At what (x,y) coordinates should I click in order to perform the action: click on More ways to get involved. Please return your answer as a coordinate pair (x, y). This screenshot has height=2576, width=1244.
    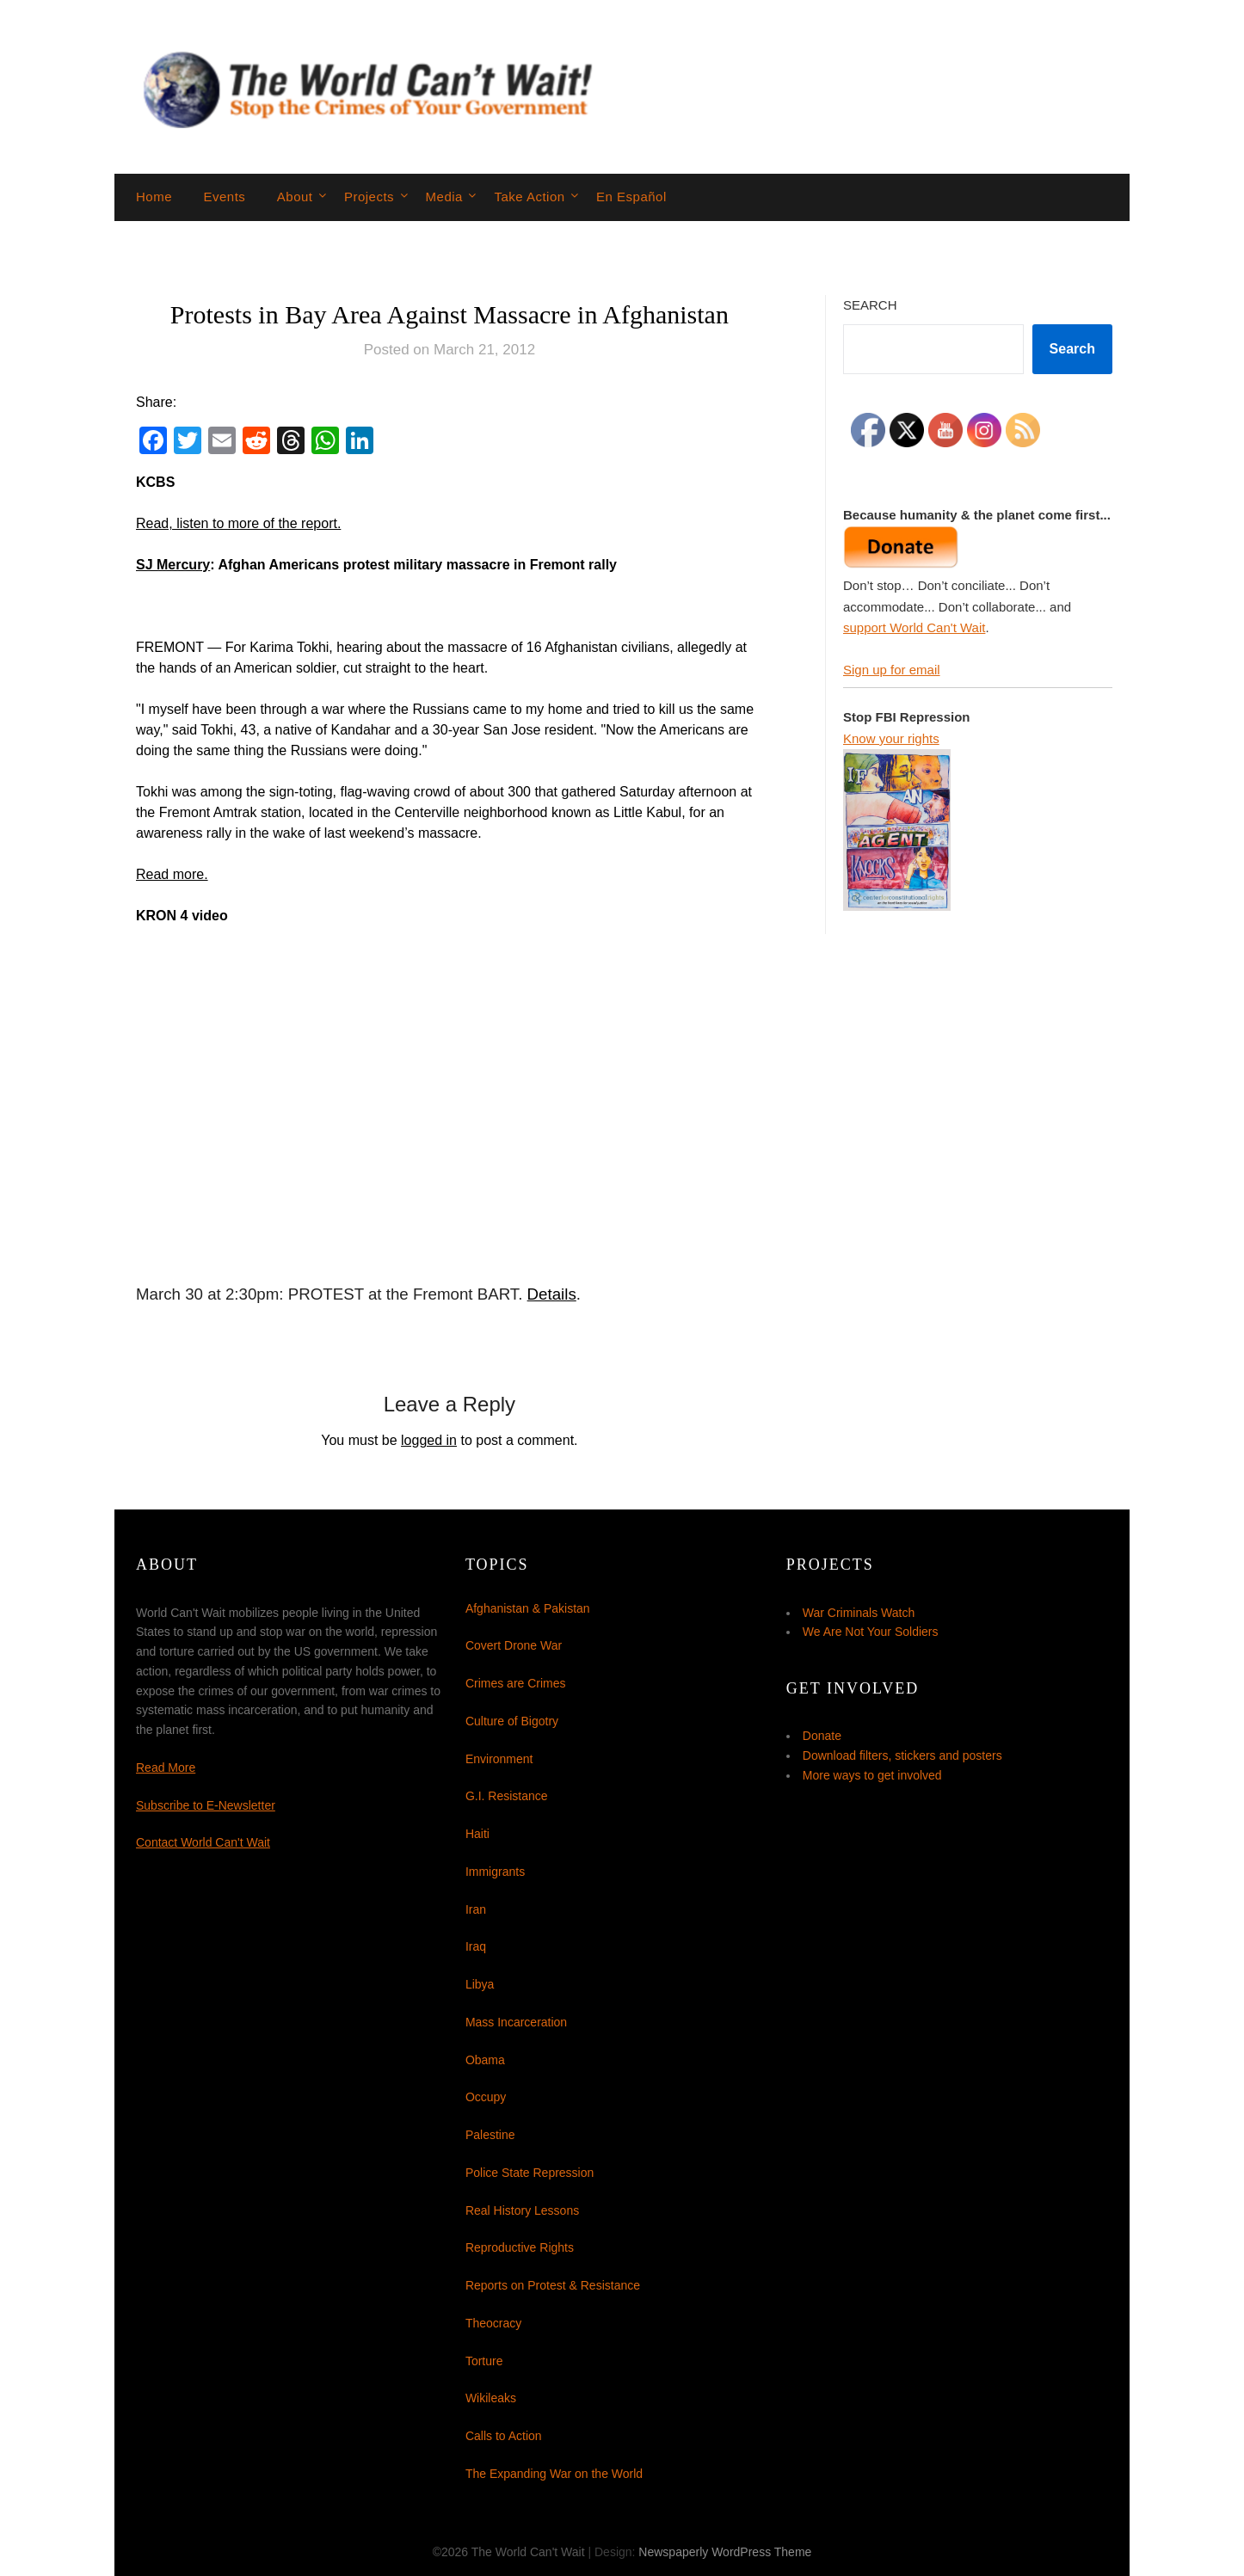
    Looking at the image, I should click on (872, 1775).